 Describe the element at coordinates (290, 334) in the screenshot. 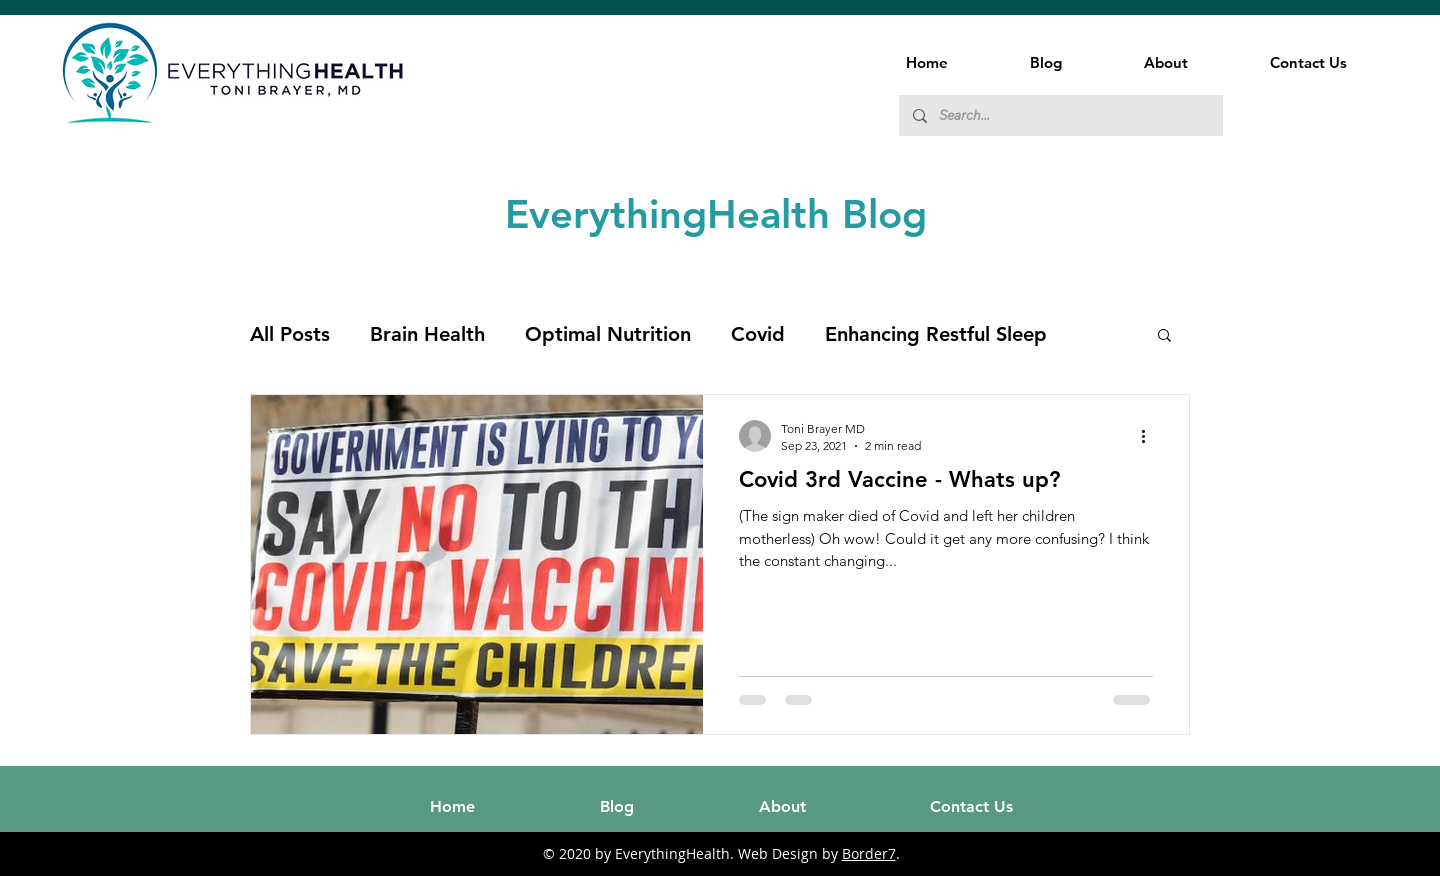

I see `All Posts` at that location.